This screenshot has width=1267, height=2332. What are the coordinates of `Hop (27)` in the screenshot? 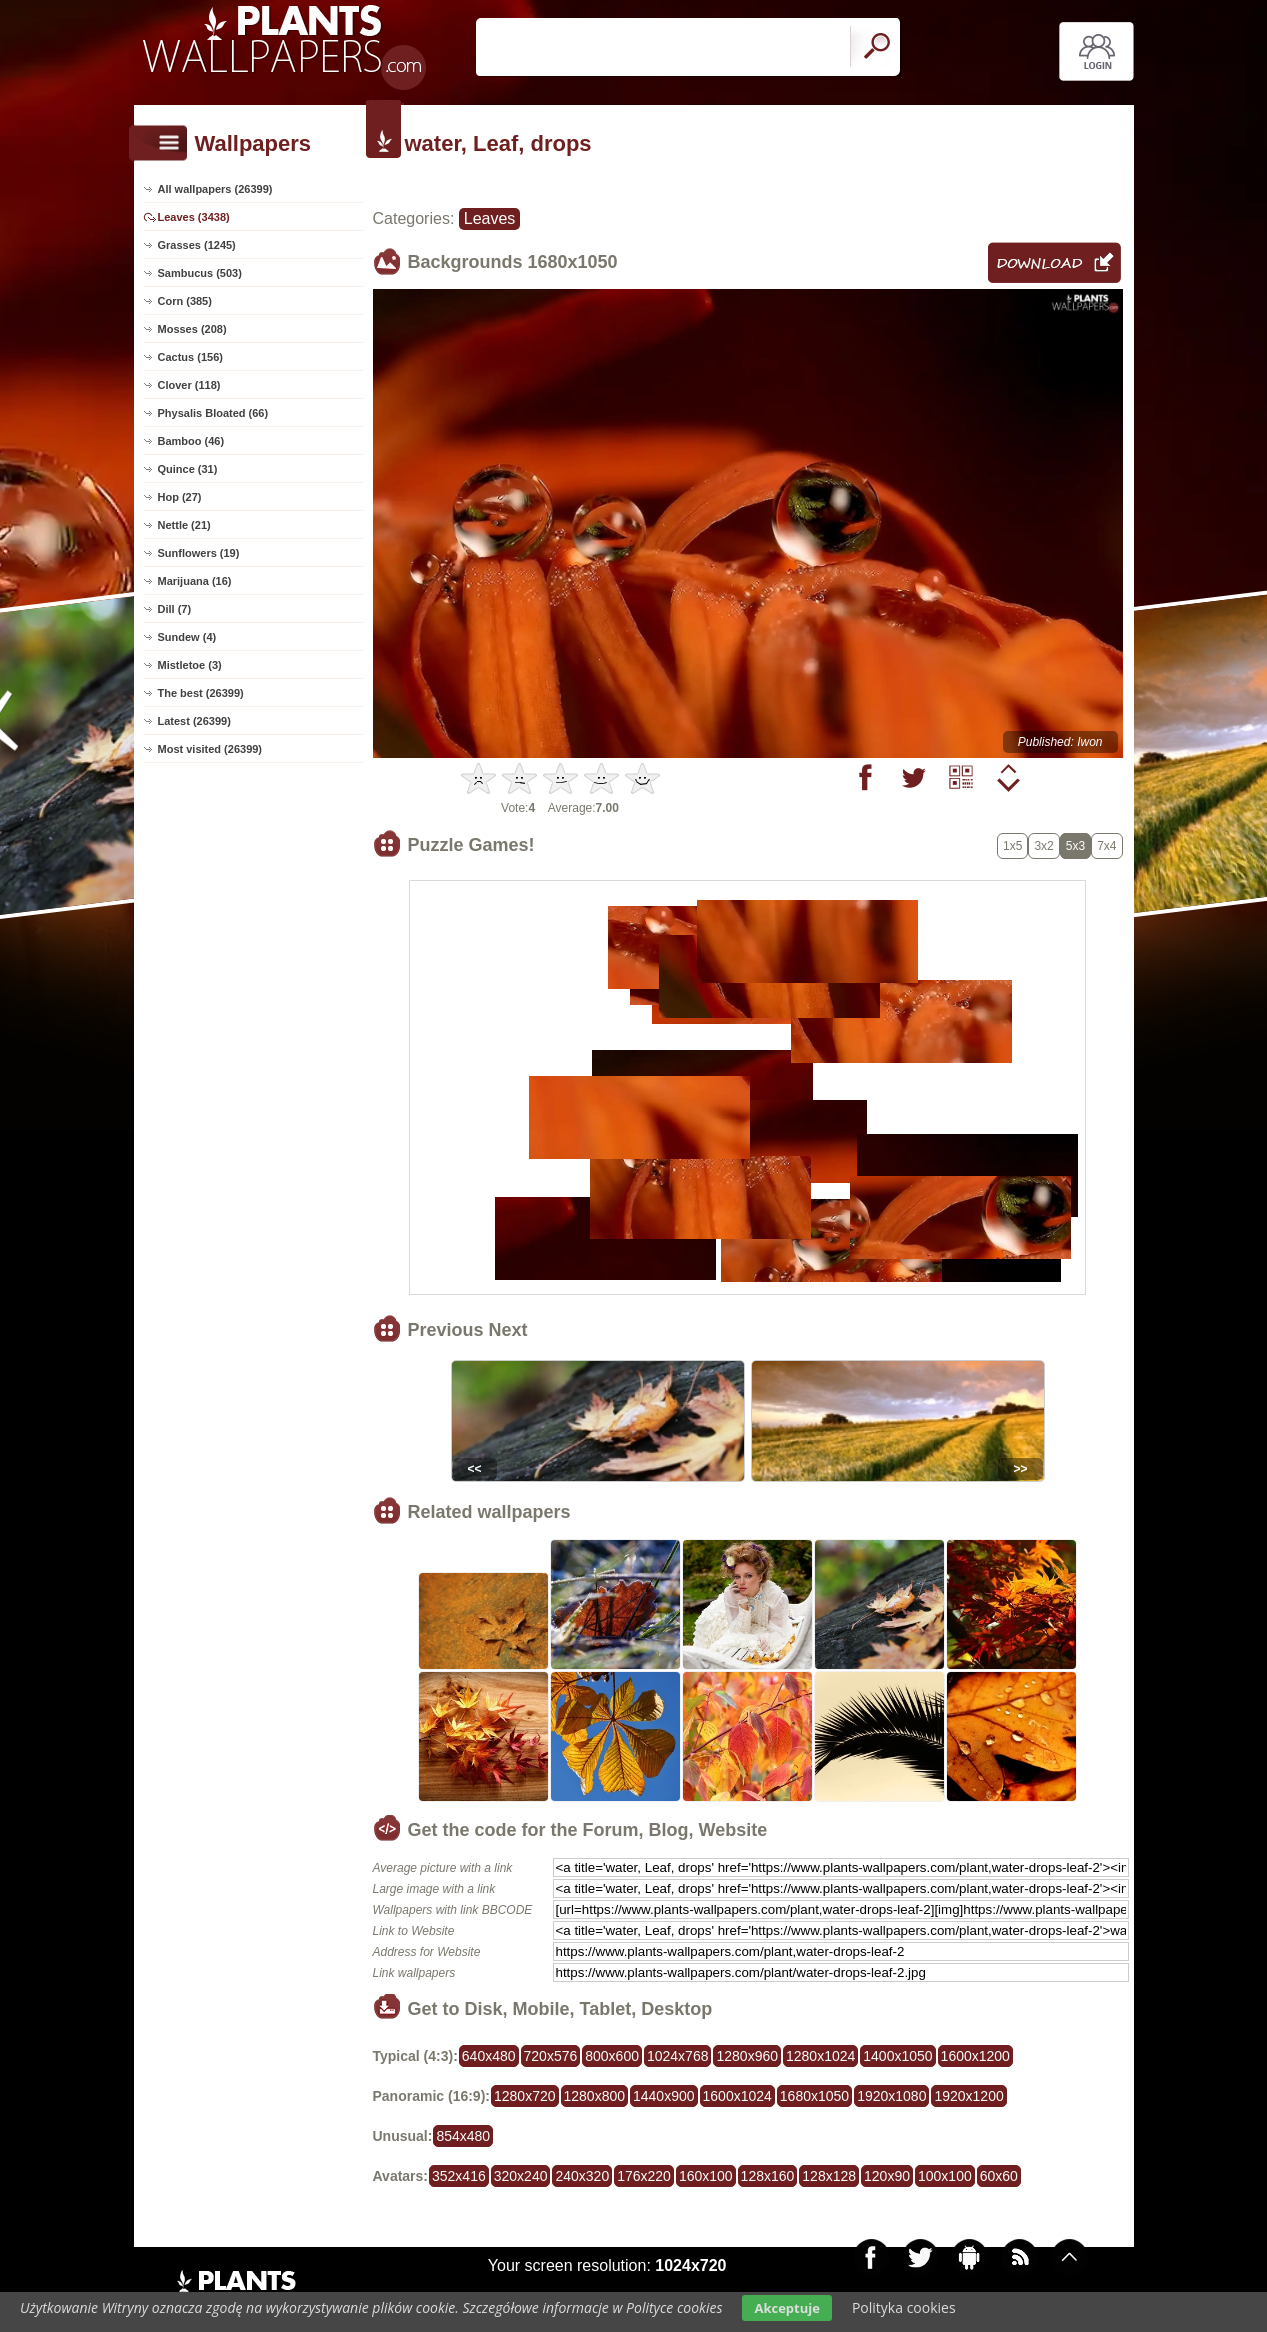 It's located at (180, 497).